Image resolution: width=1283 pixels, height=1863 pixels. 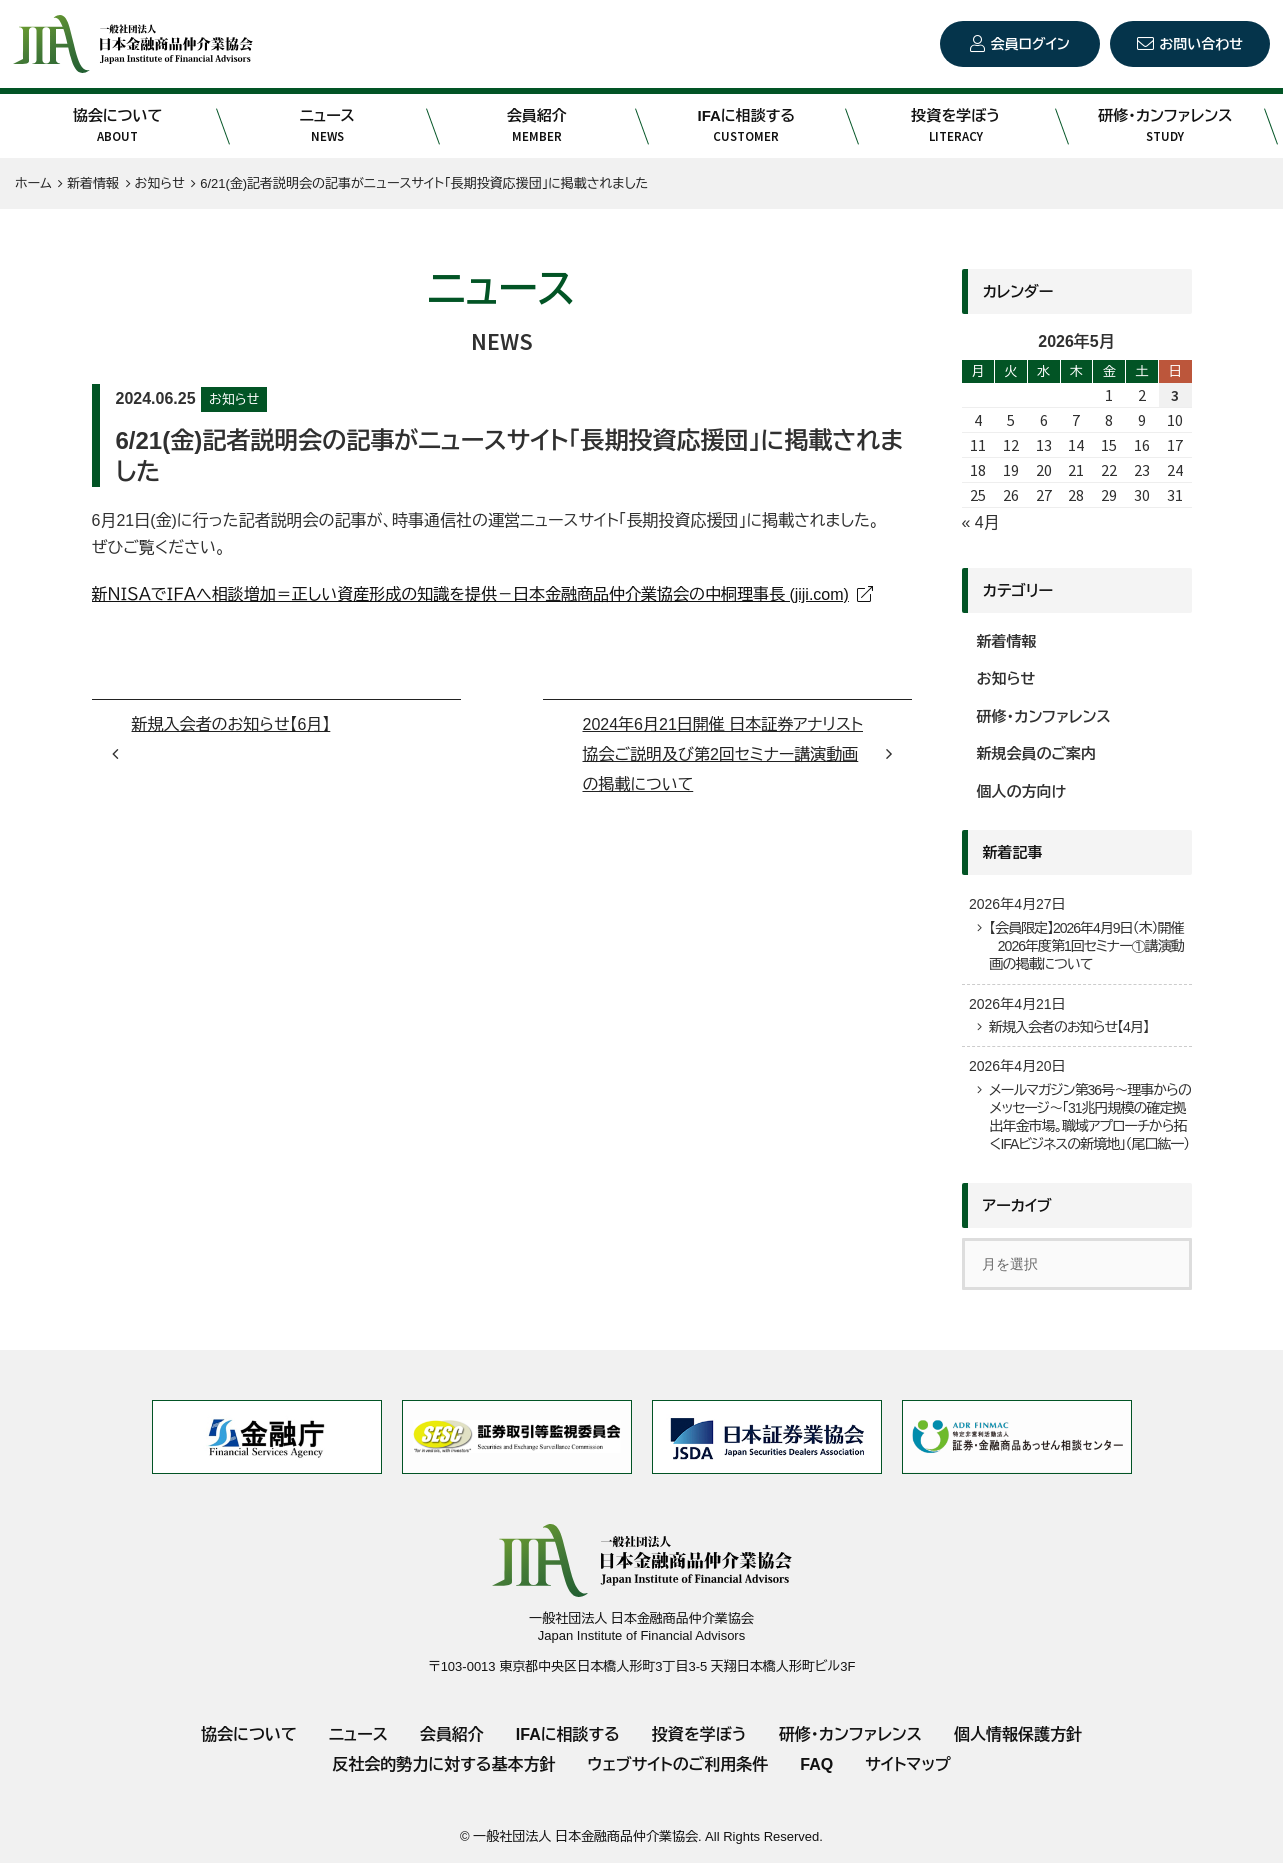 What do you see at coordinates (118, 126) in the screenshot?
I see `協会について` at bounding box center [118, 126].